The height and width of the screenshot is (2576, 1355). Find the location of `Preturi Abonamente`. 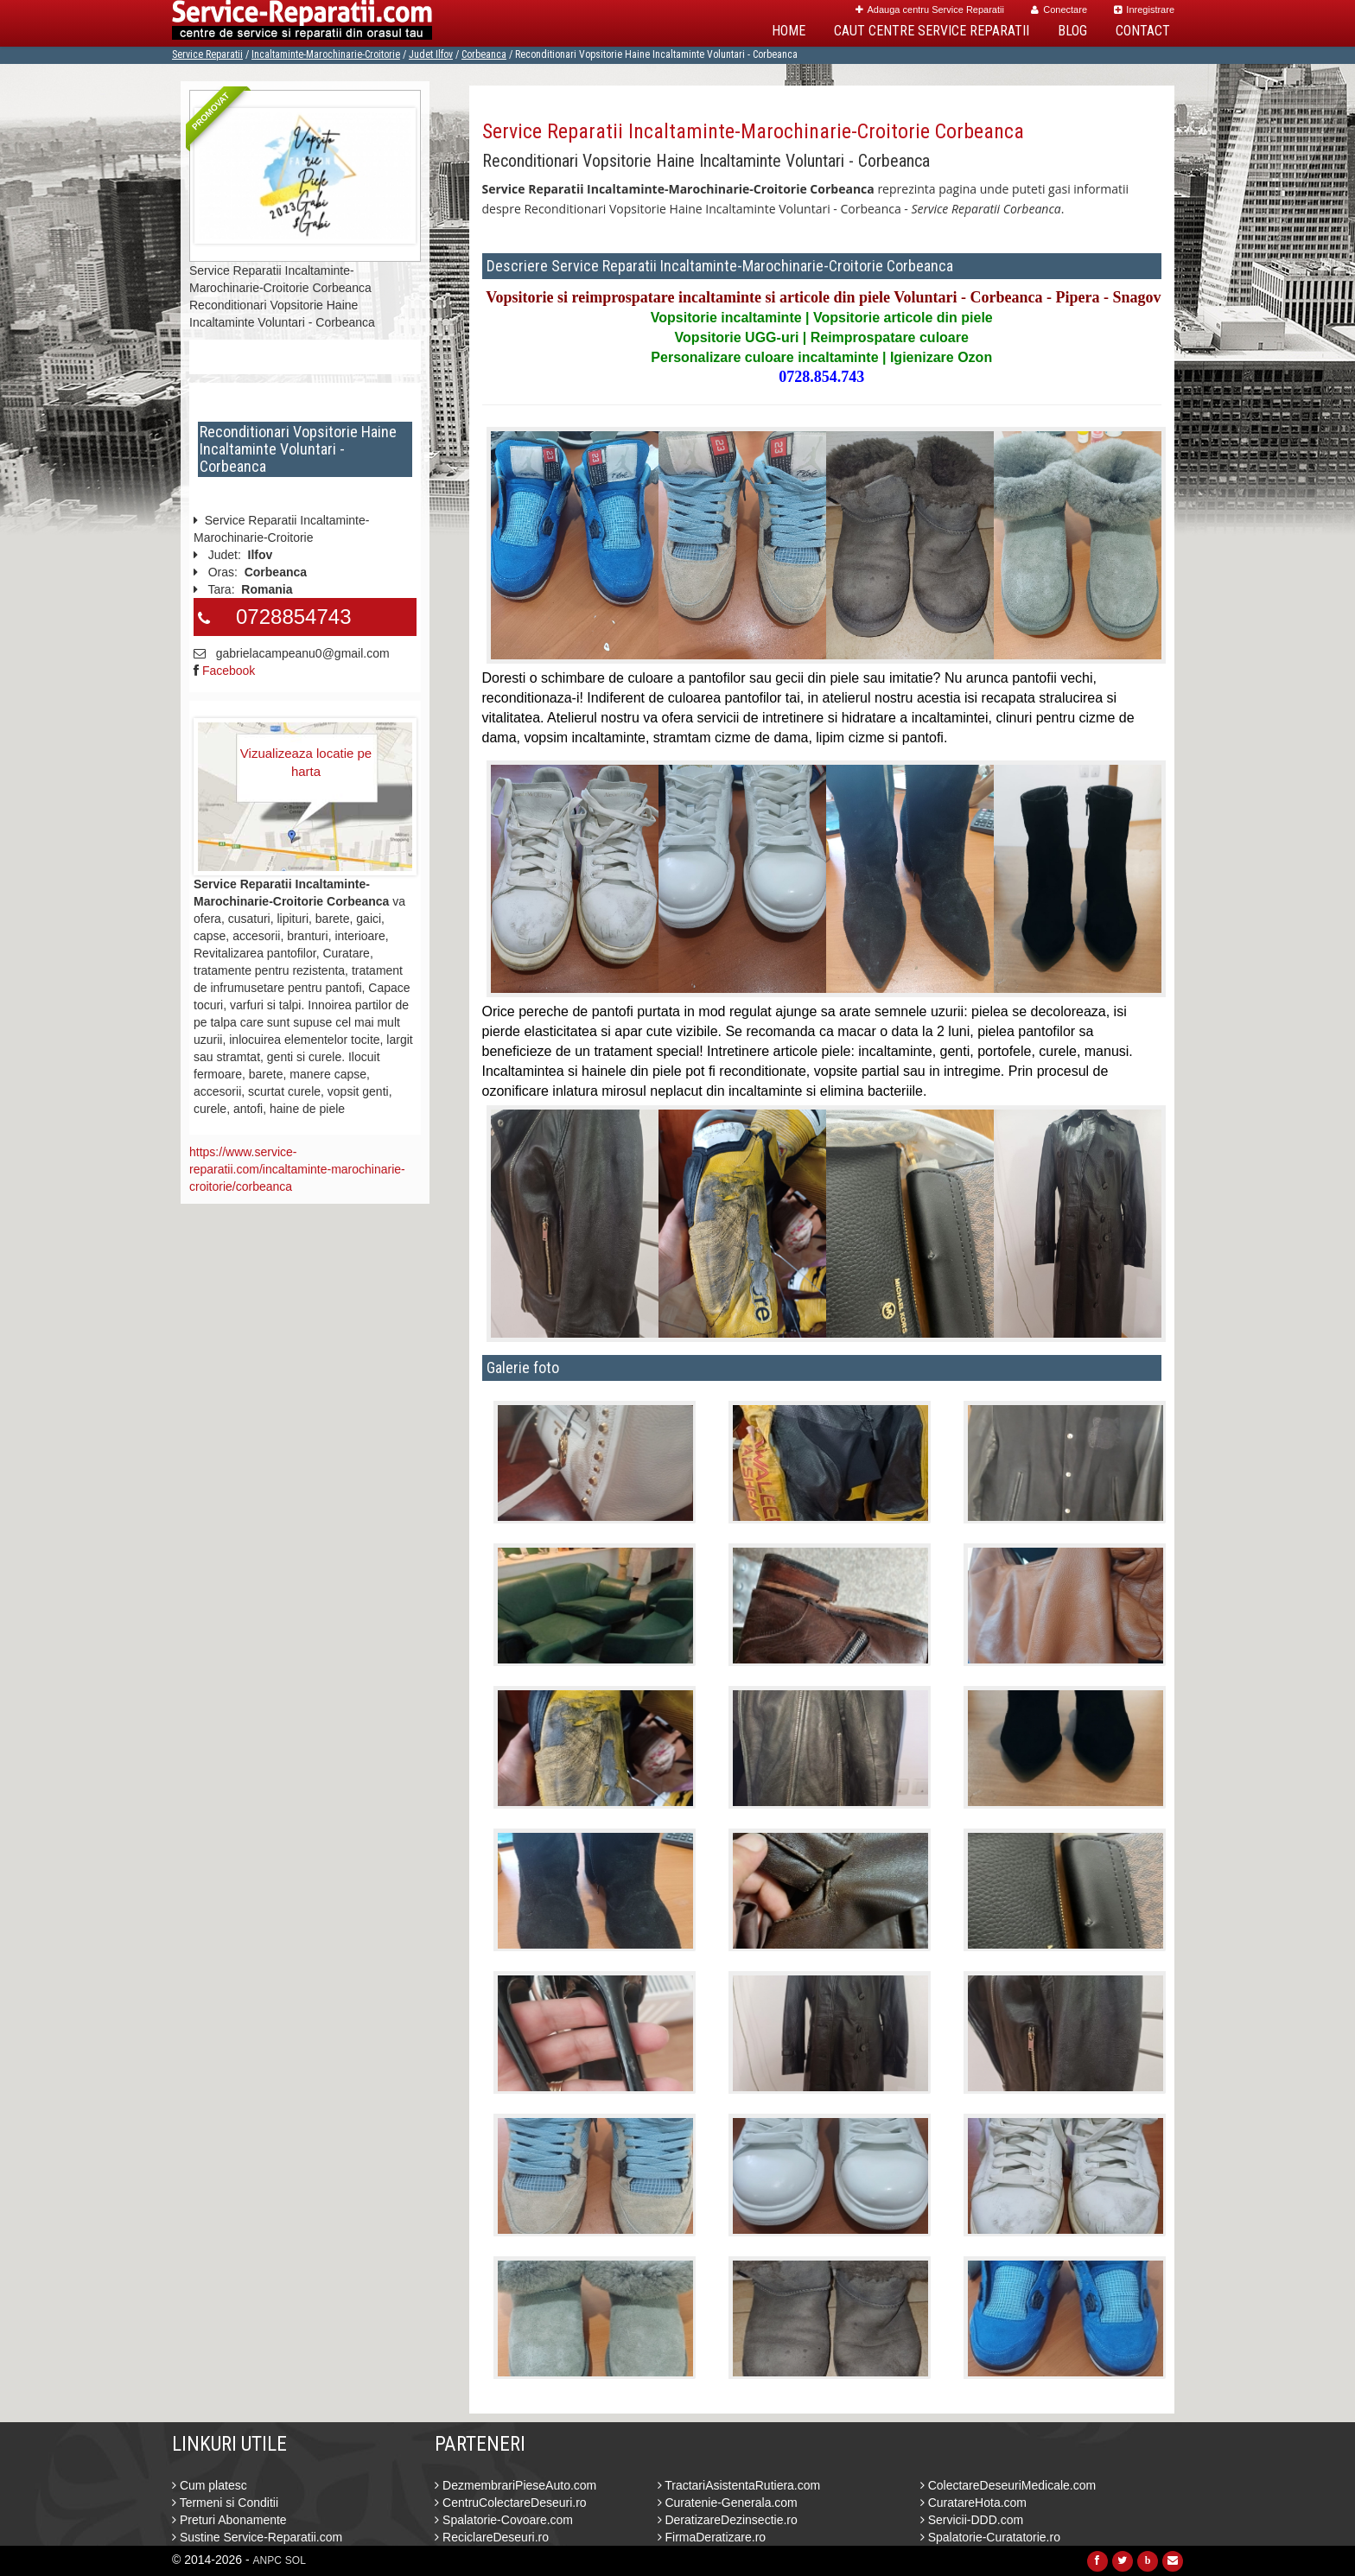

Preturi Abonamente is located at coordinates (229, 2520).